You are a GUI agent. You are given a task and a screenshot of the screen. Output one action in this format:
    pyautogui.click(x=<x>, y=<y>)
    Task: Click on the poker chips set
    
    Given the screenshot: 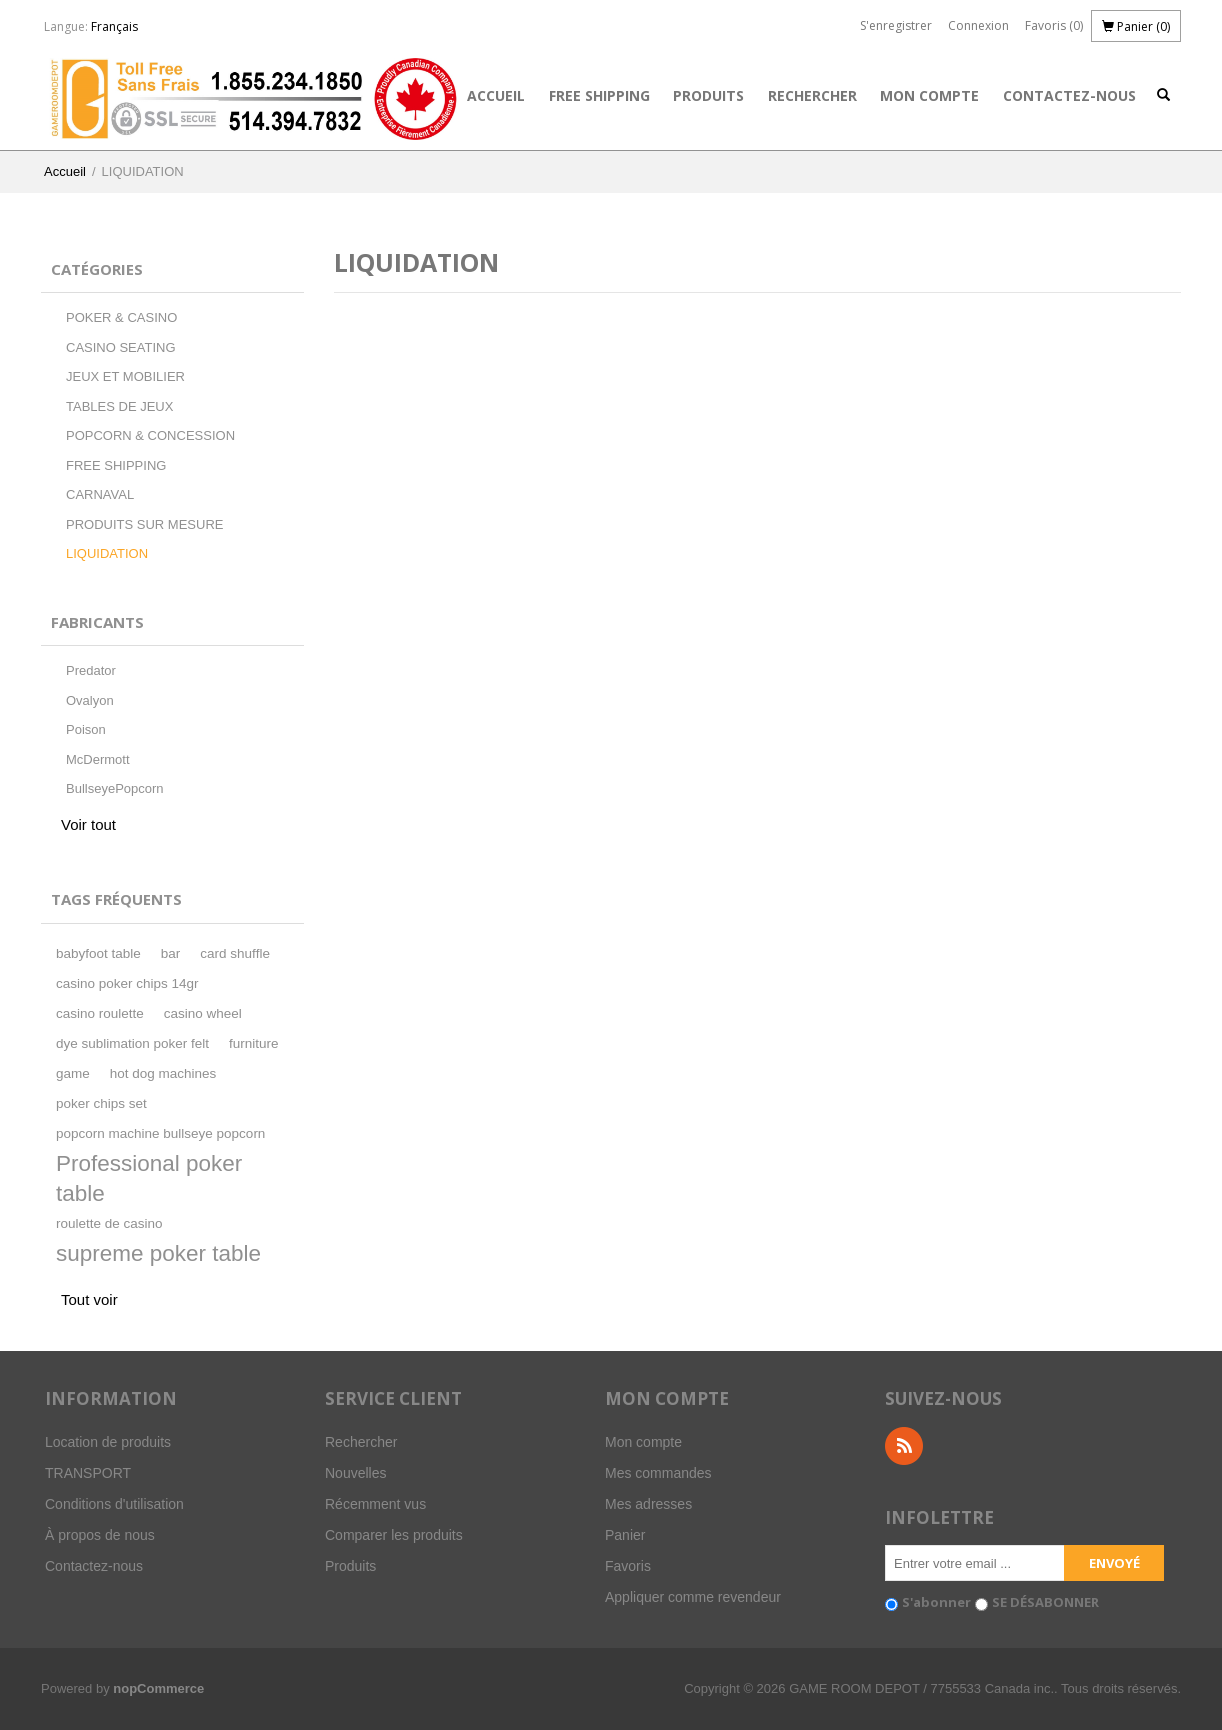 What is the action you would take?
    pyautogui.click(x=101, y=1103)
    